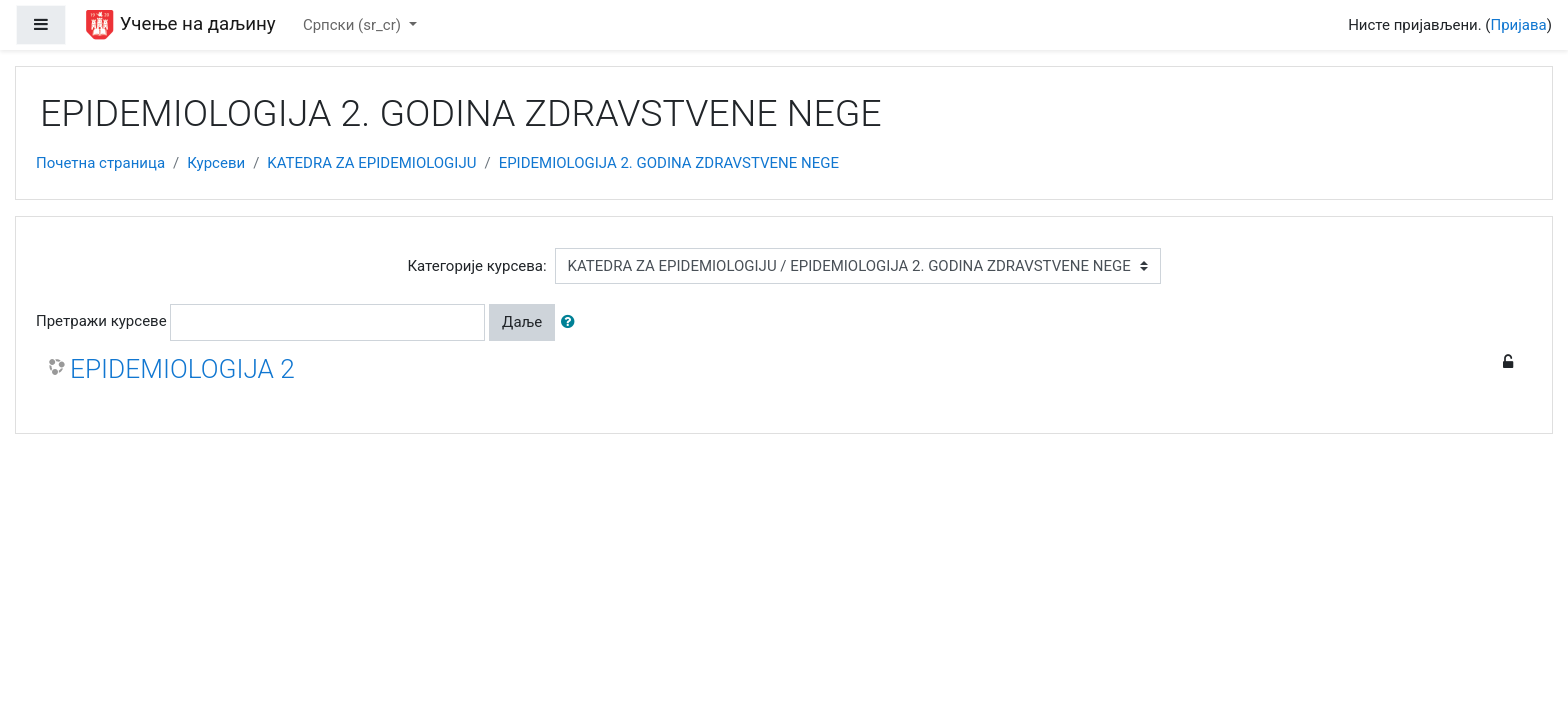 This screenshot has height=720, width=1568. What do you see at coordinates (669, 163) in the screenshot?
I see `EPIDEMIOLOGIJA 2. GODINA ZDRAVSTVENE NEGE` at bounding box center [669, 163].